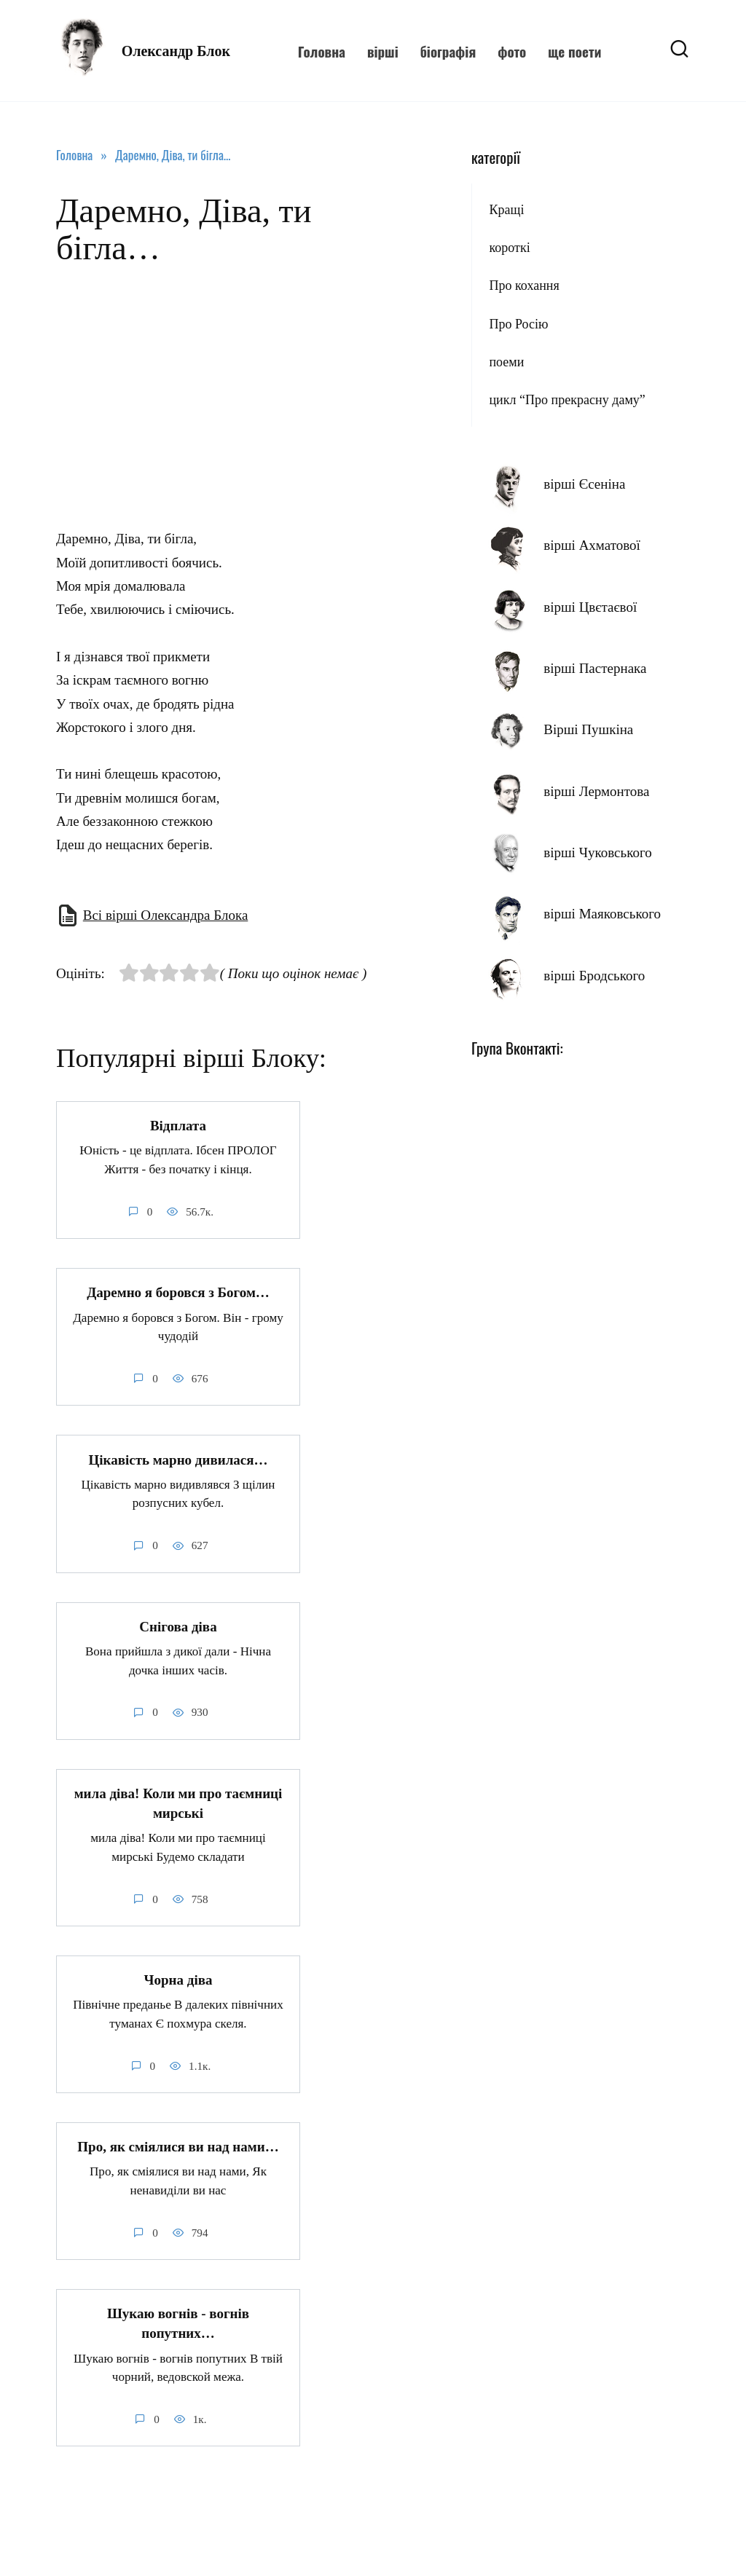 This screenshot has width=746, height=2576. I want to click on Вірші Пушкіна, so click(588, 729).